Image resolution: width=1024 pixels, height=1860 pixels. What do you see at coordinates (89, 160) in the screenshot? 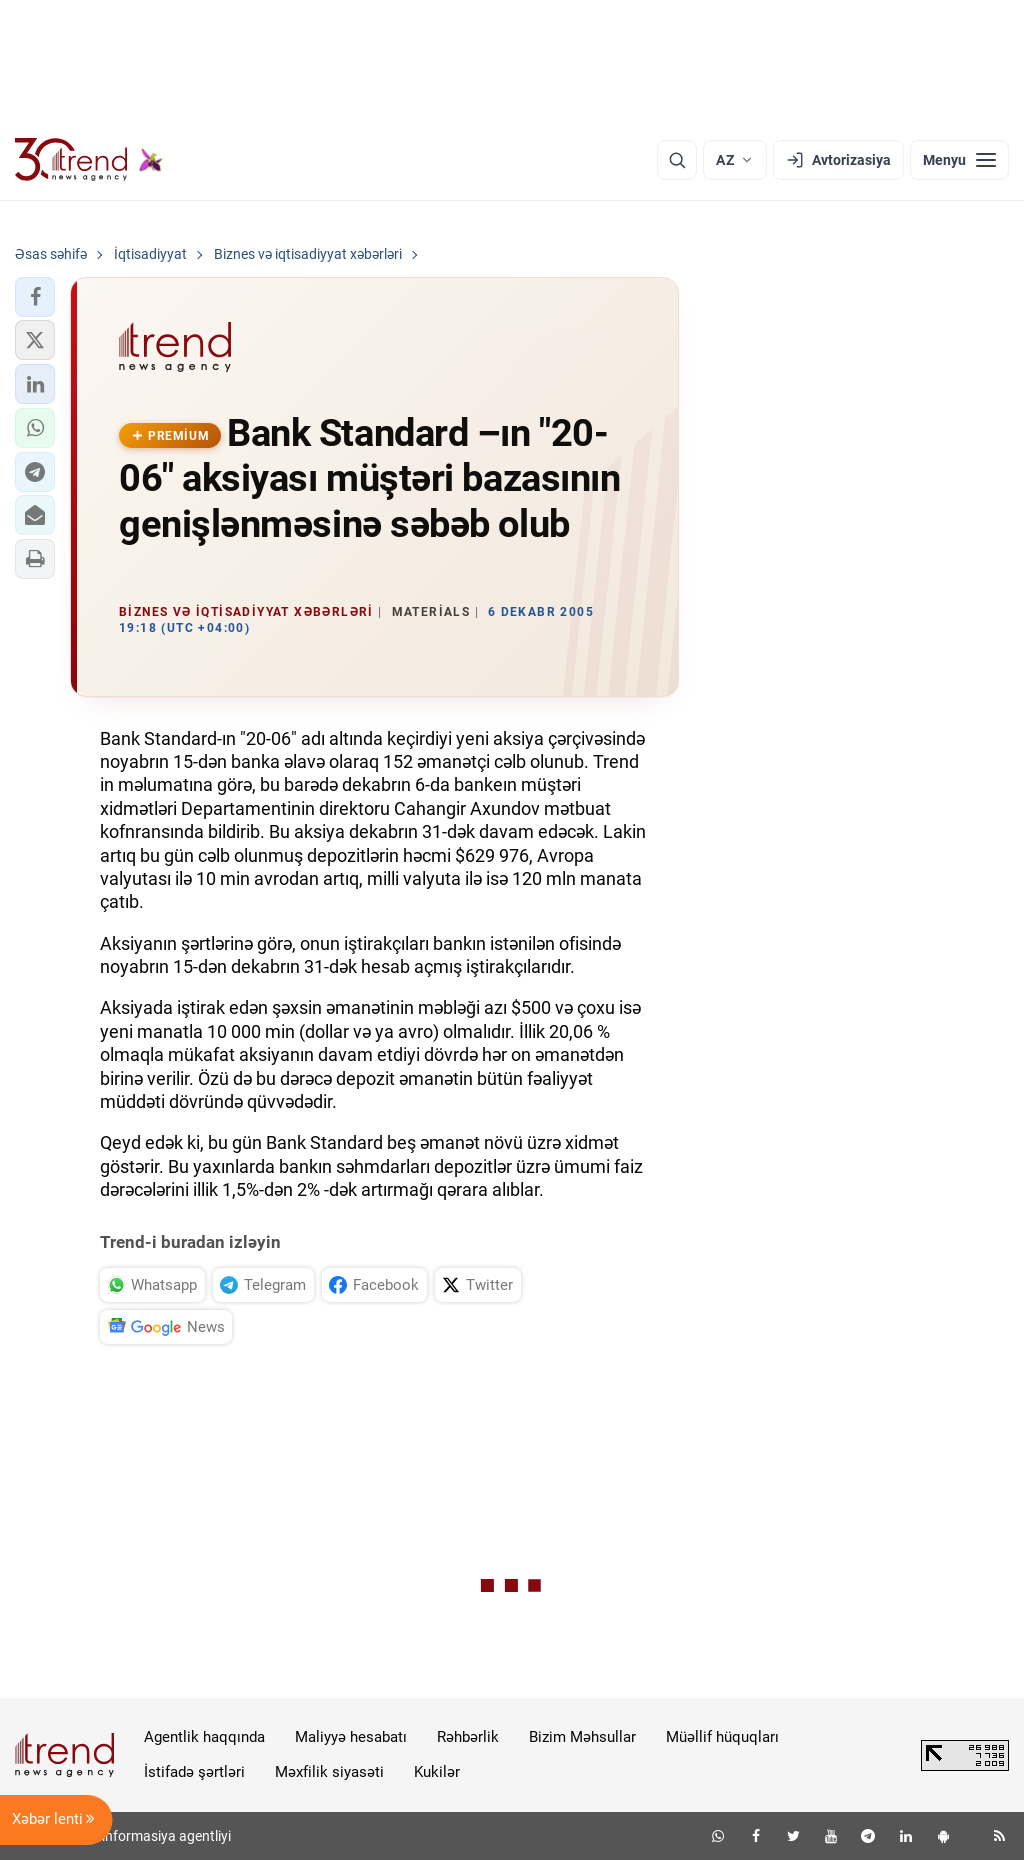
I see `[Trend.az]` at bounding box center [89, 160].